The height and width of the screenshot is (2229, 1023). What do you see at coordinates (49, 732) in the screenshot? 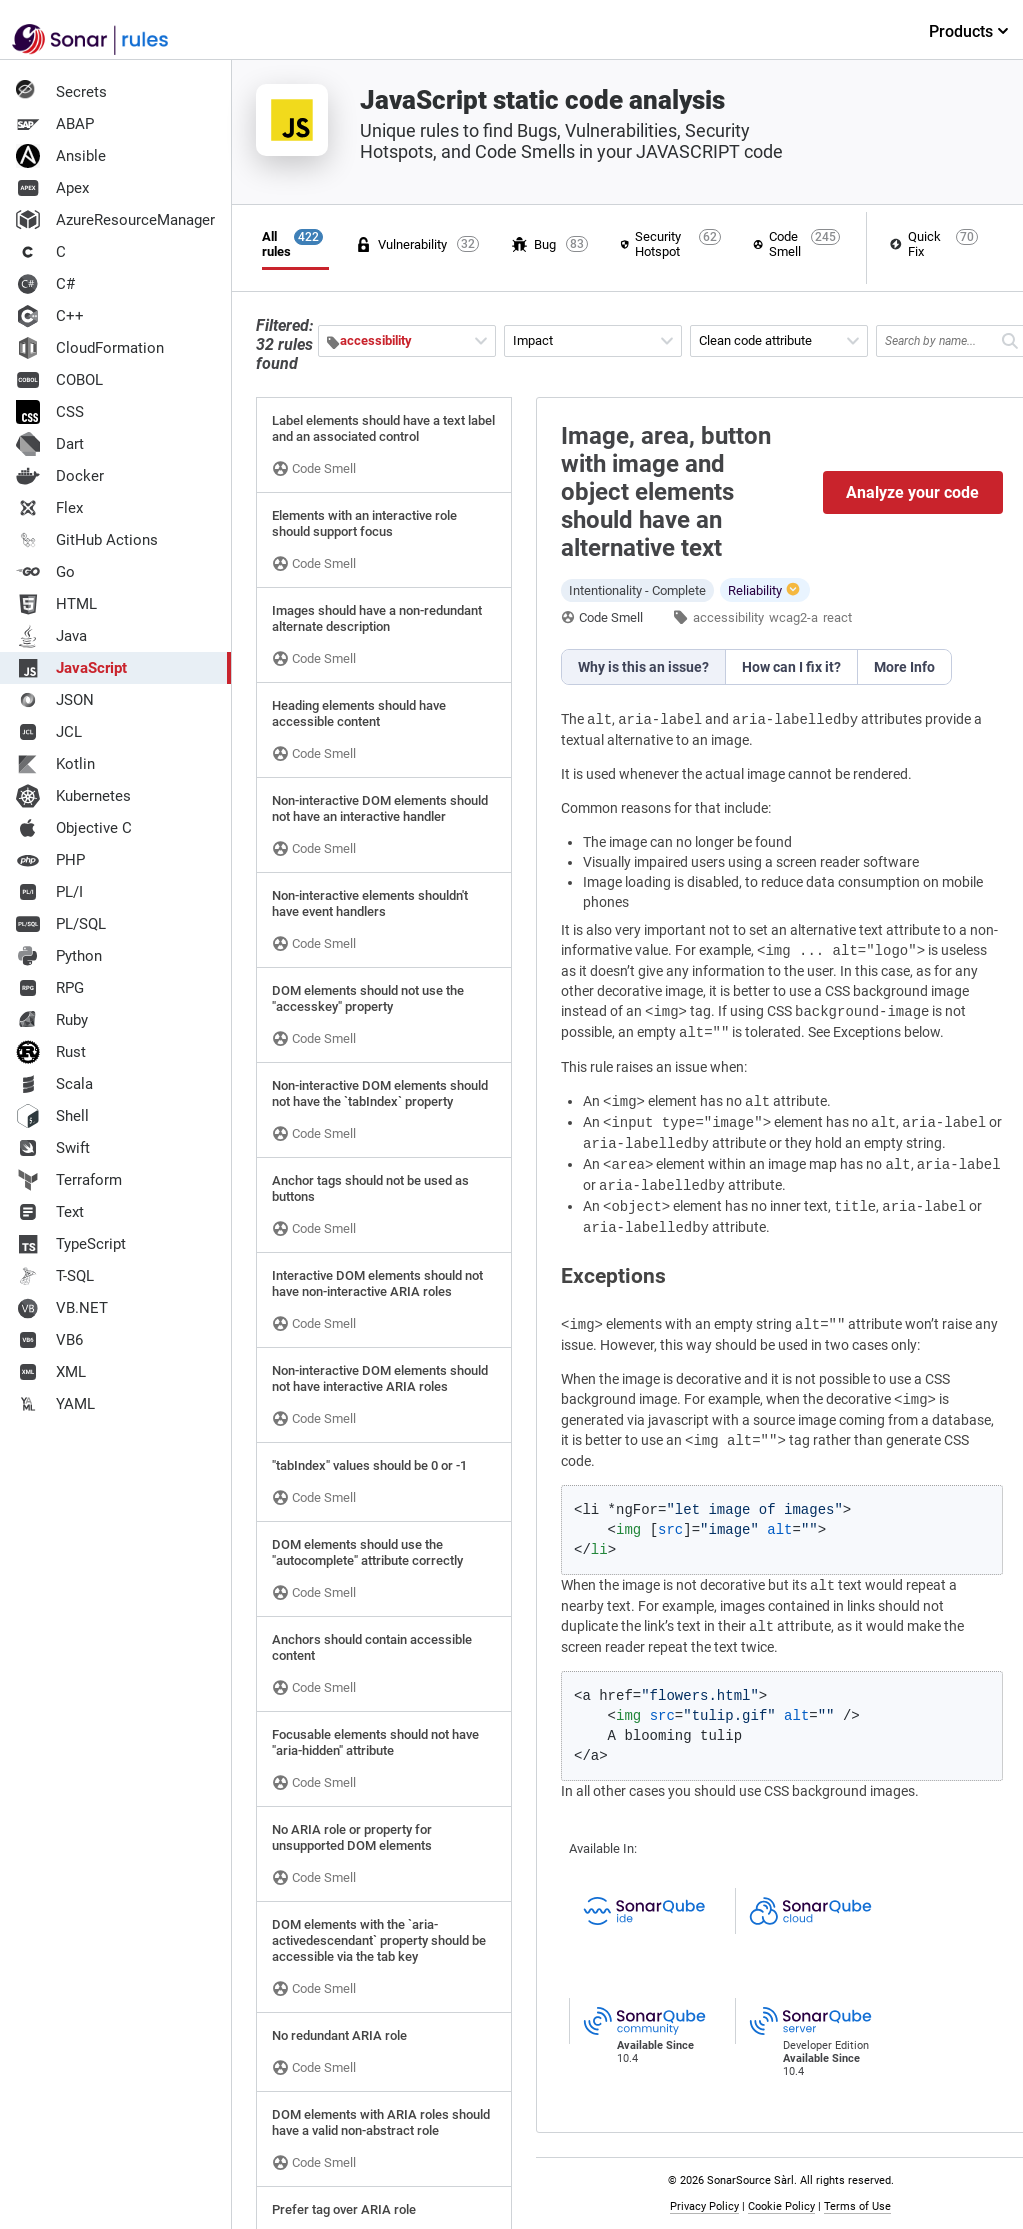
I see `JCL` at bounding box center [49, 732].